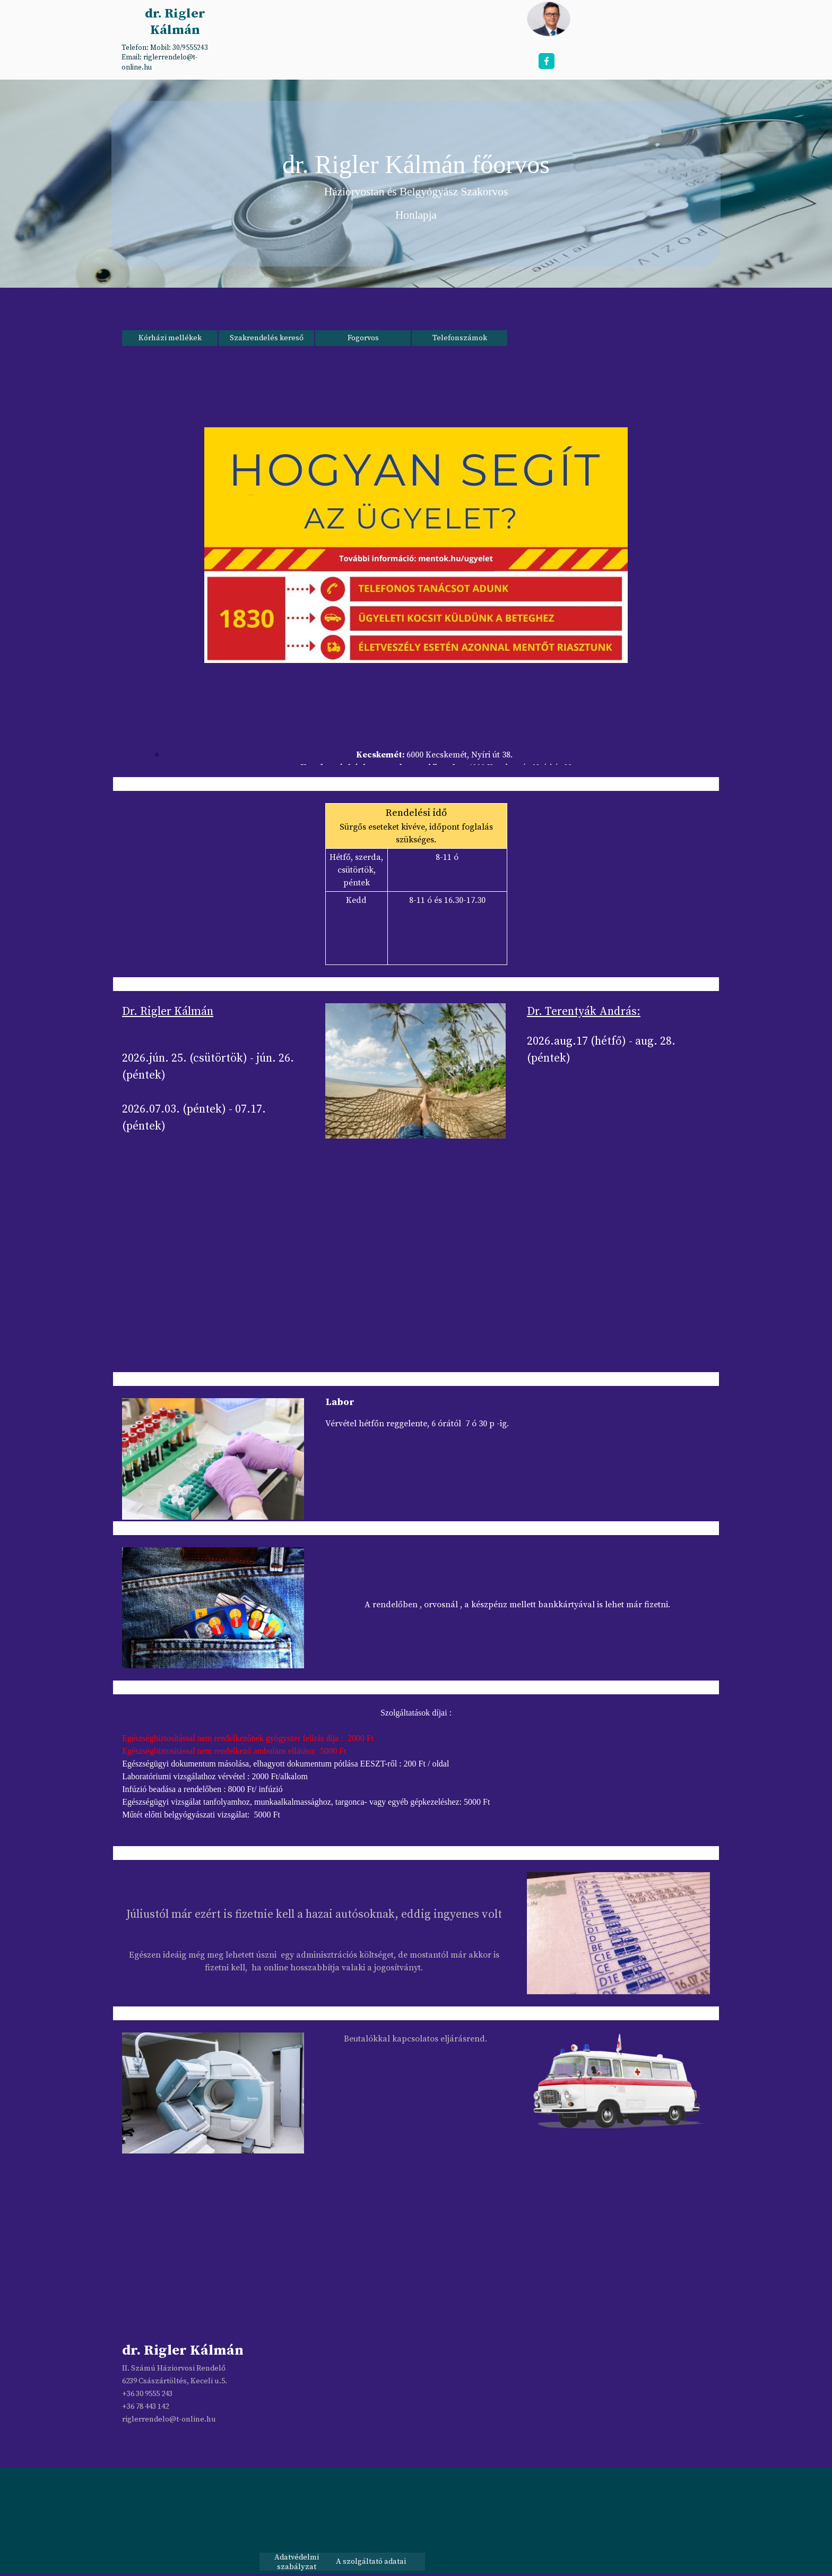 The height and width of the screenshot is (2576, 832). I want to click on [tabpanel], so click(174, 57).